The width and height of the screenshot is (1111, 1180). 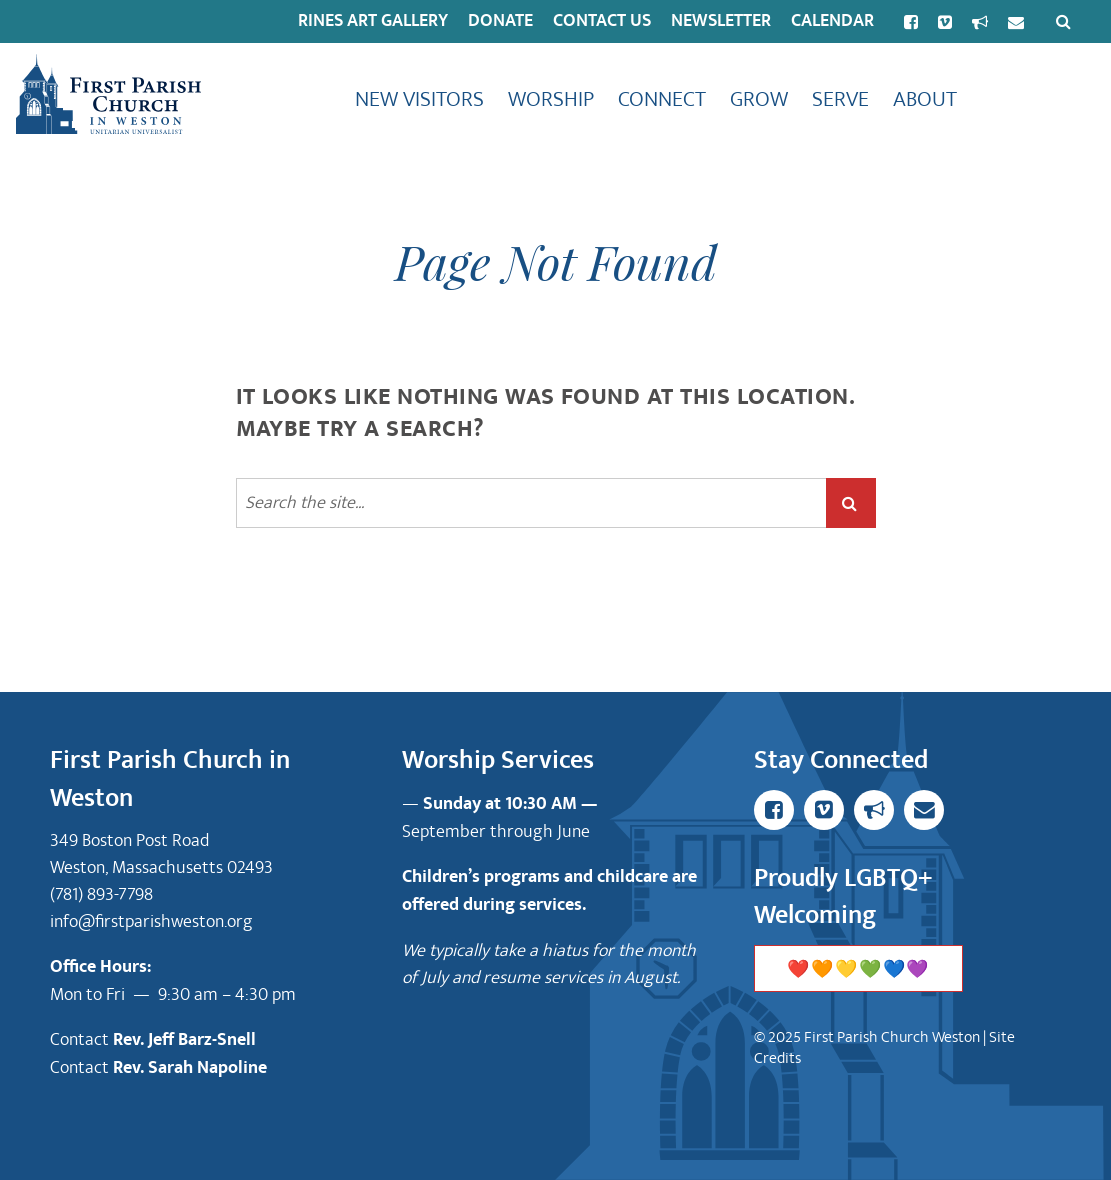 What do you see at coordinates (602, 21) in the screenshot?
I see `Contact Us` at bounding box center [602, 21].